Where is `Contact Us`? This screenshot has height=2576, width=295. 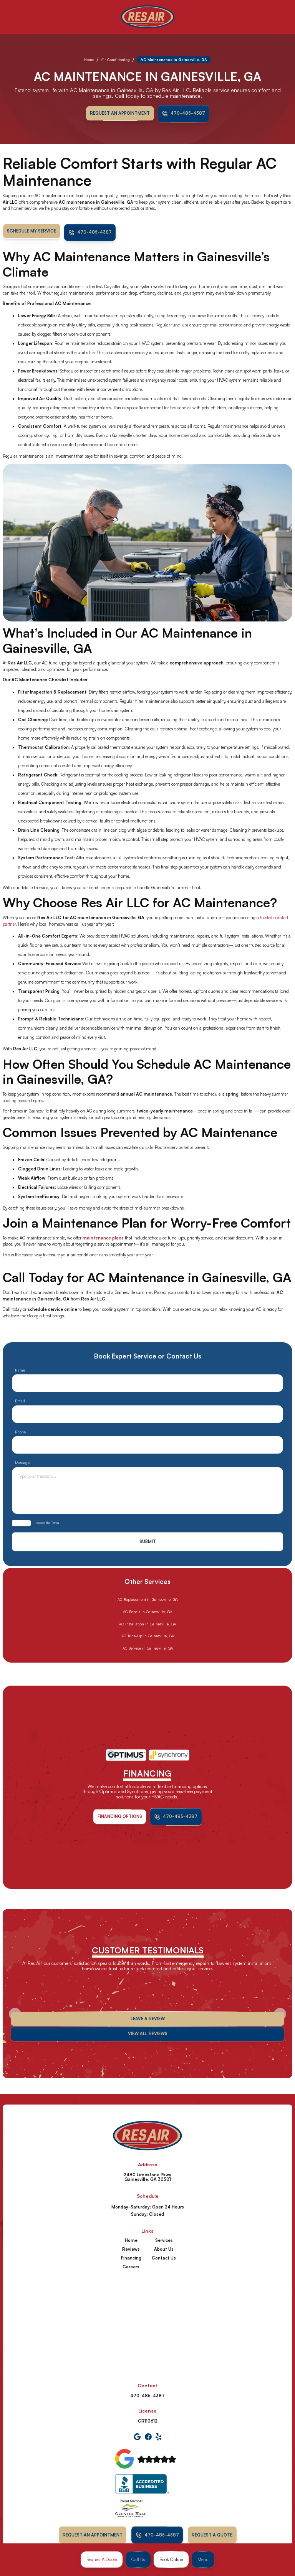 Contact Us is located at coordinates (164, 2258).